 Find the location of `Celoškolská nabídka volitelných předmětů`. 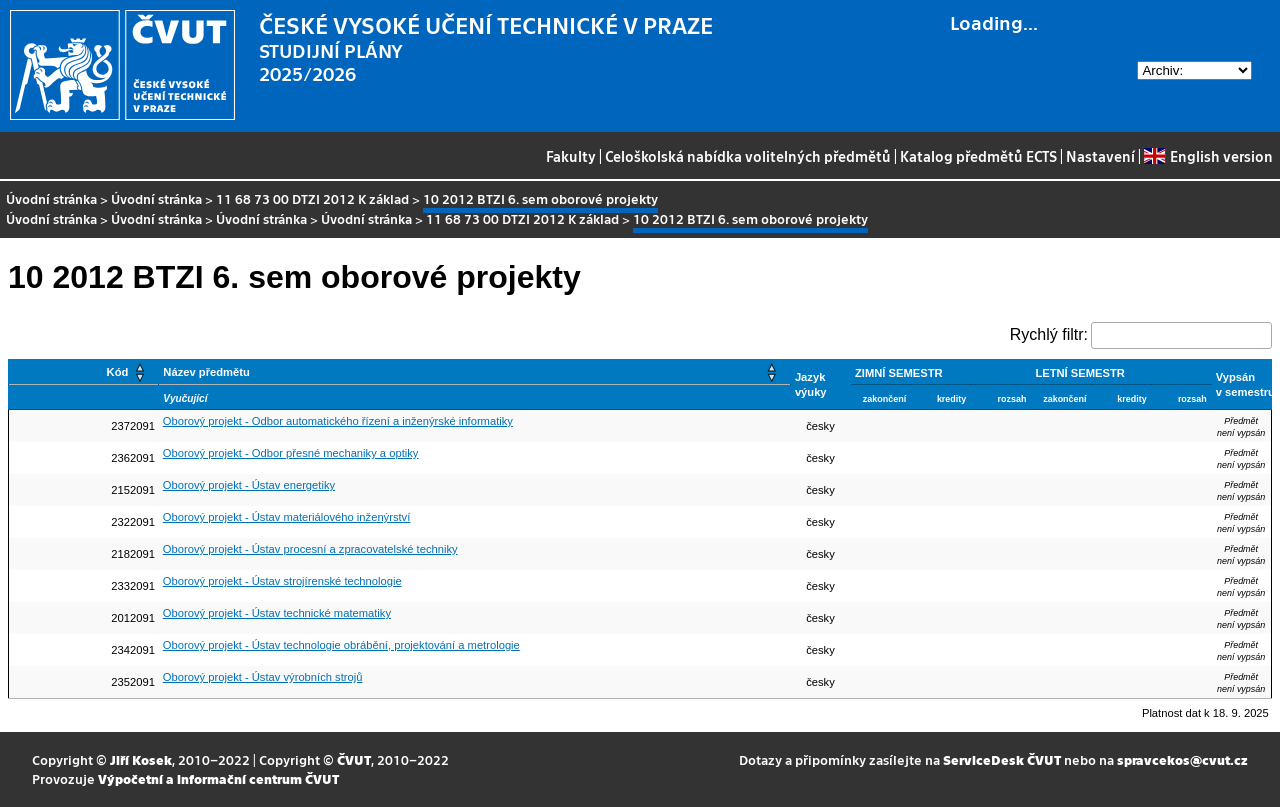

Celoškolská nabídka volitelných předmětů is located at coordinates (748, 156).